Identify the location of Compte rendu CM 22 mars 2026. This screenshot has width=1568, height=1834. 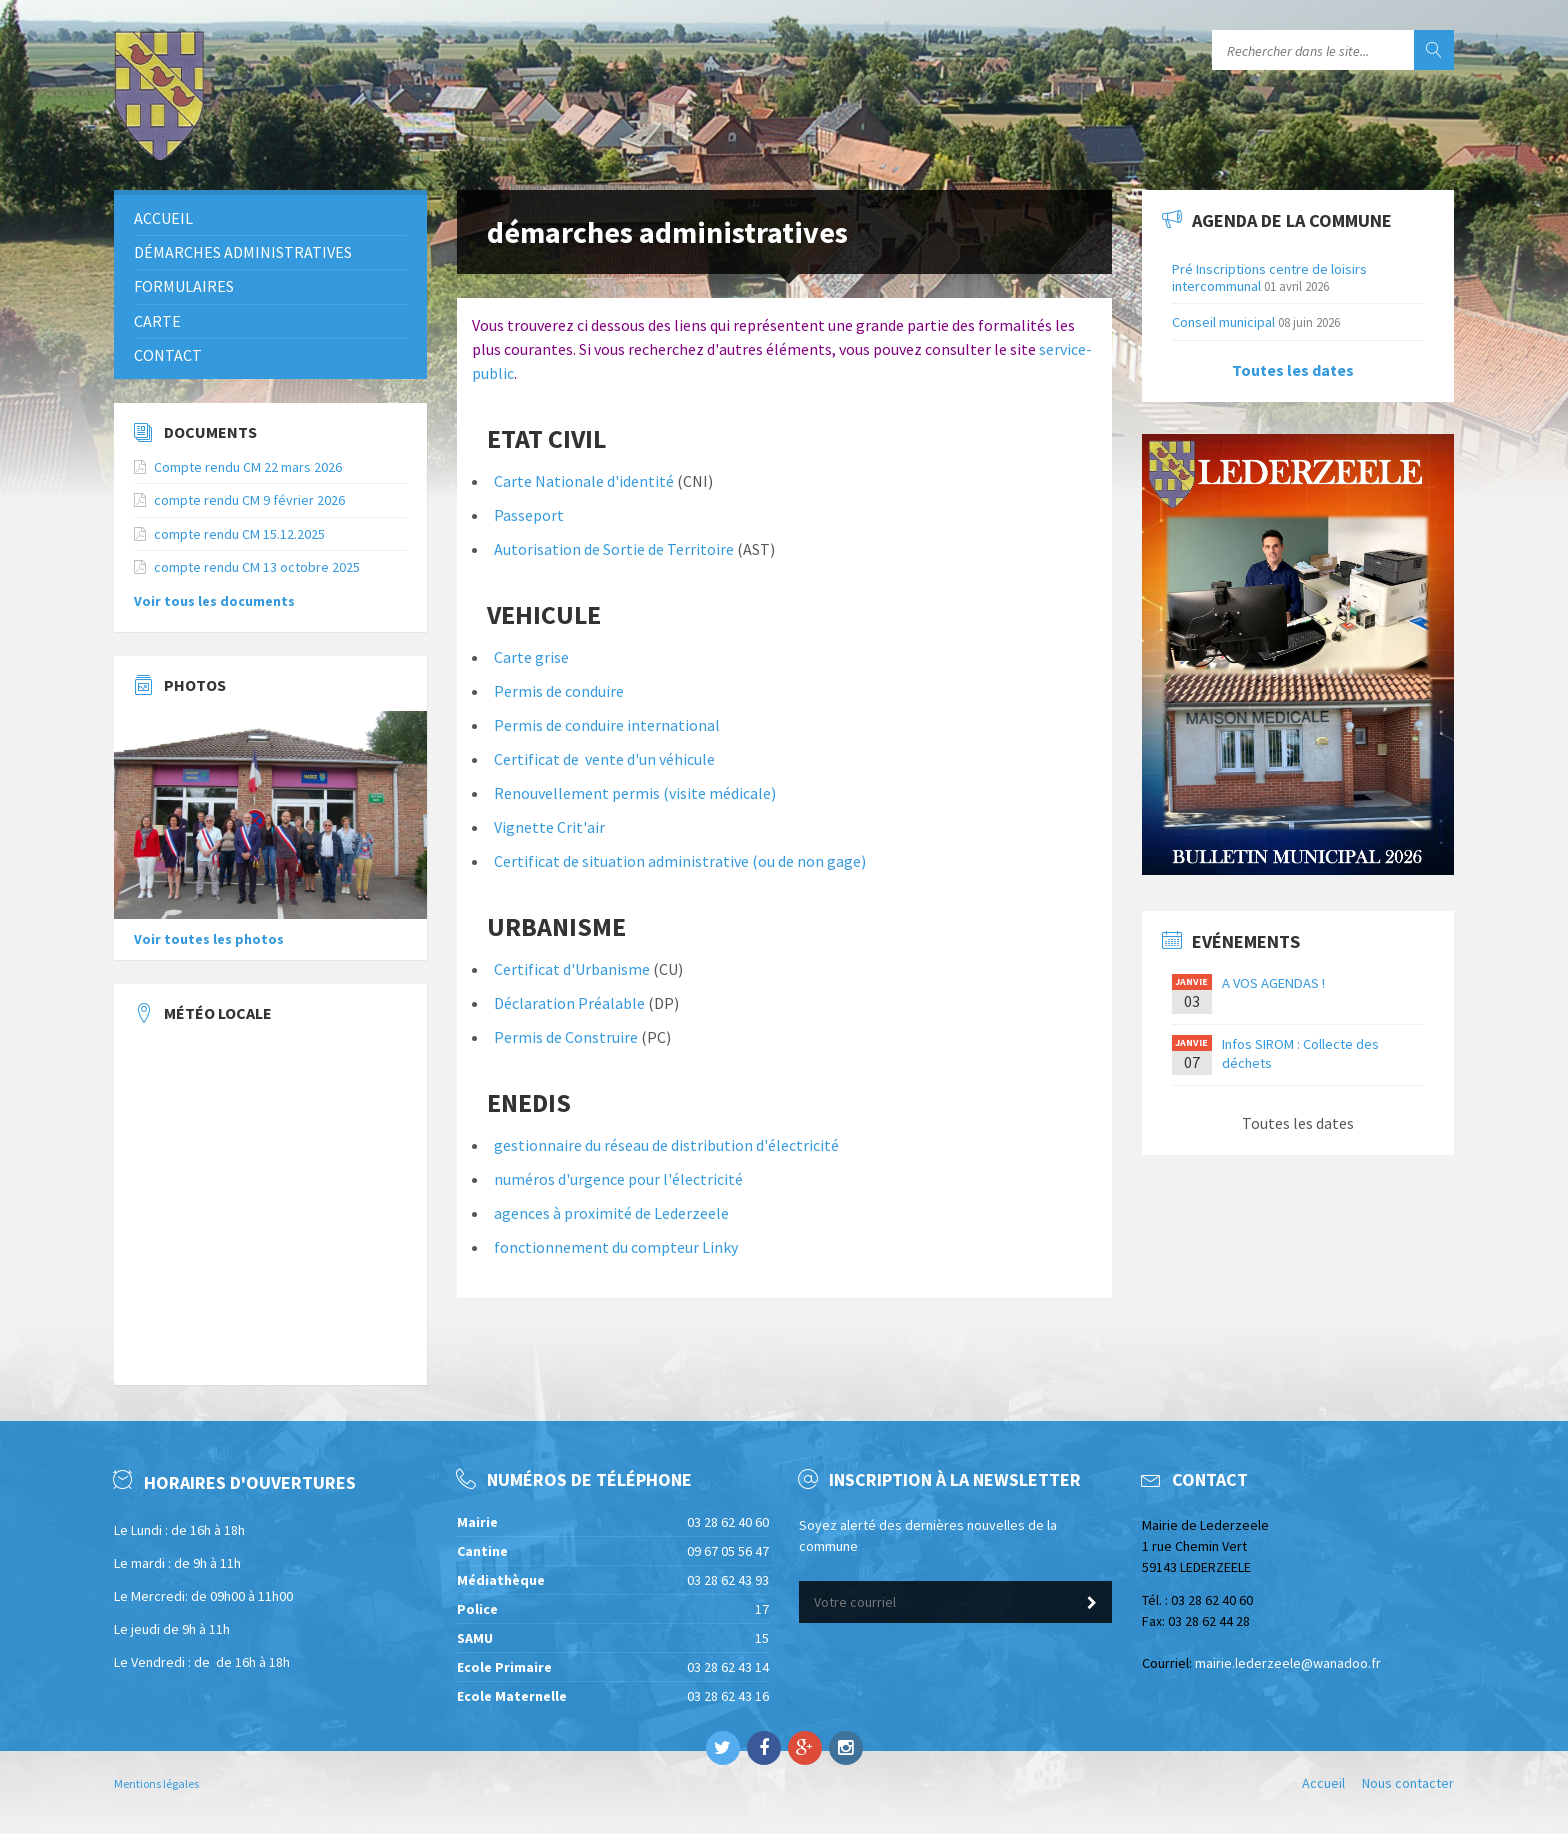
(248, 467).